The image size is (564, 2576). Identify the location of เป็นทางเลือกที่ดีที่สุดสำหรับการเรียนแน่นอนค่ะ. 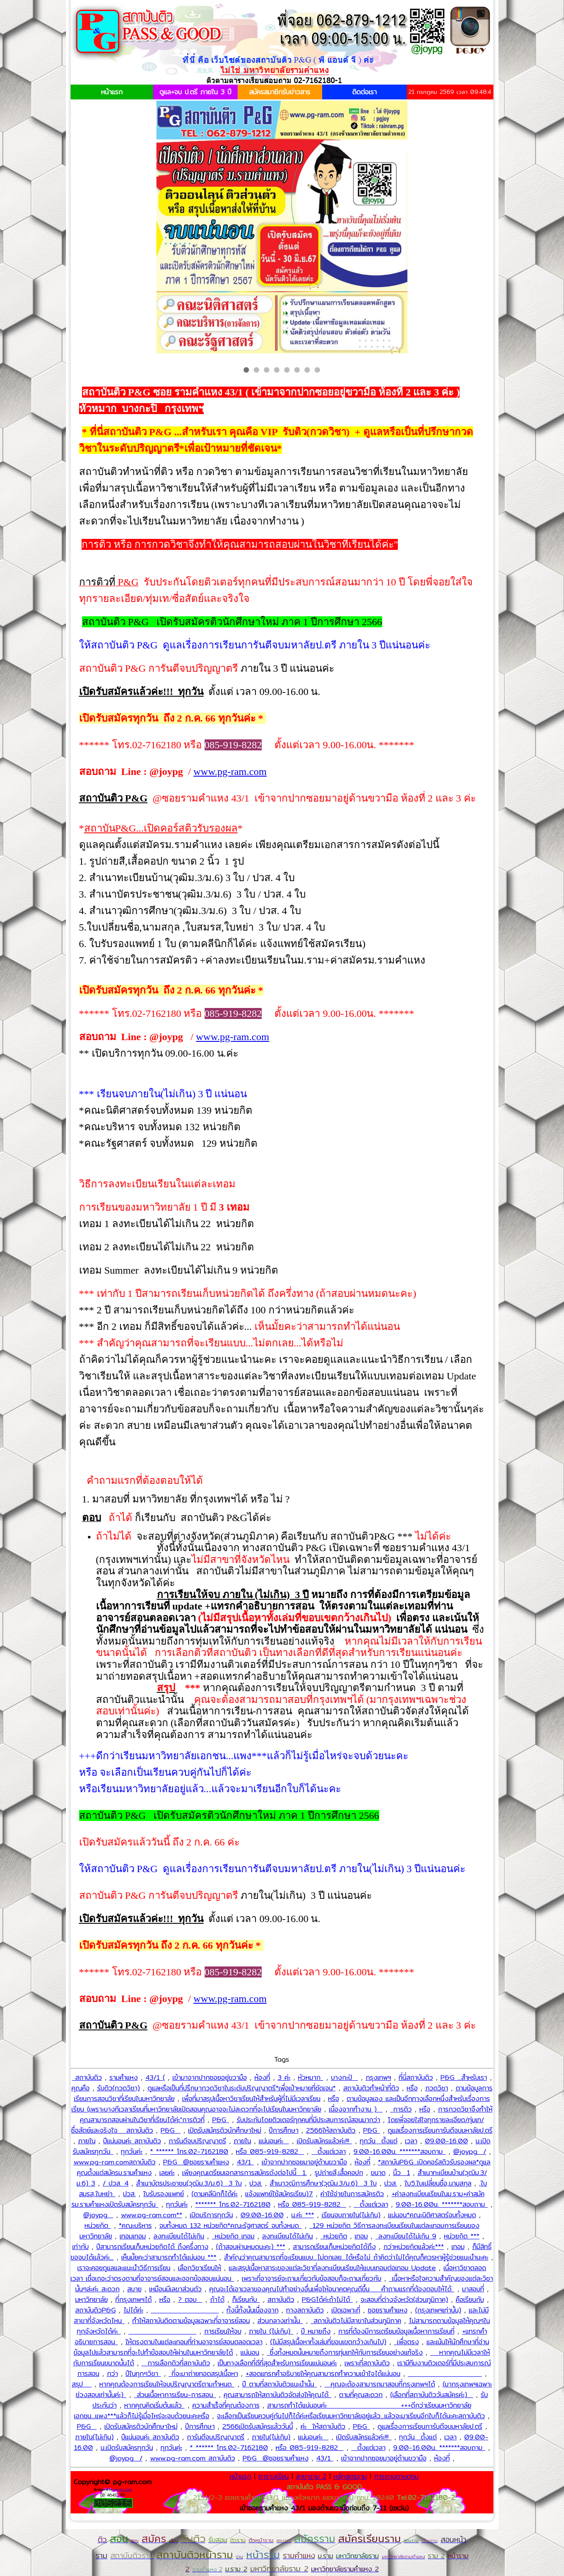
(277, 2363).